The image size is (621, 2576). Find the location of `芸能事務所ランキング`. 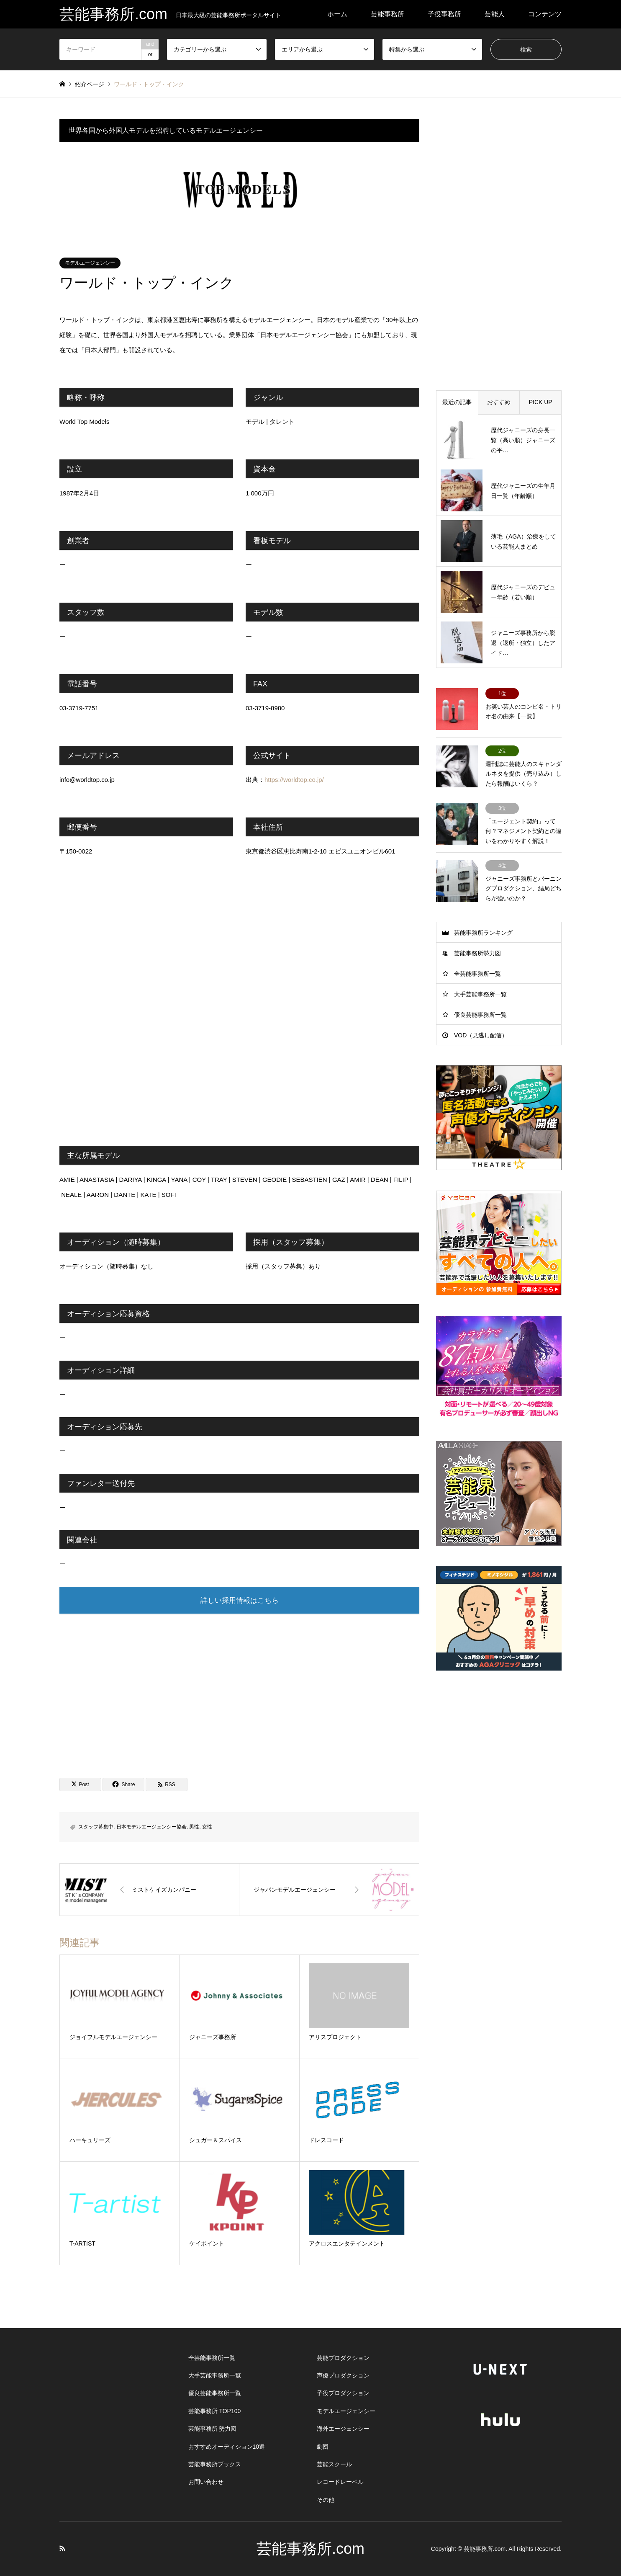

芸能事務所ランキング is located at coordinates (483, 932).